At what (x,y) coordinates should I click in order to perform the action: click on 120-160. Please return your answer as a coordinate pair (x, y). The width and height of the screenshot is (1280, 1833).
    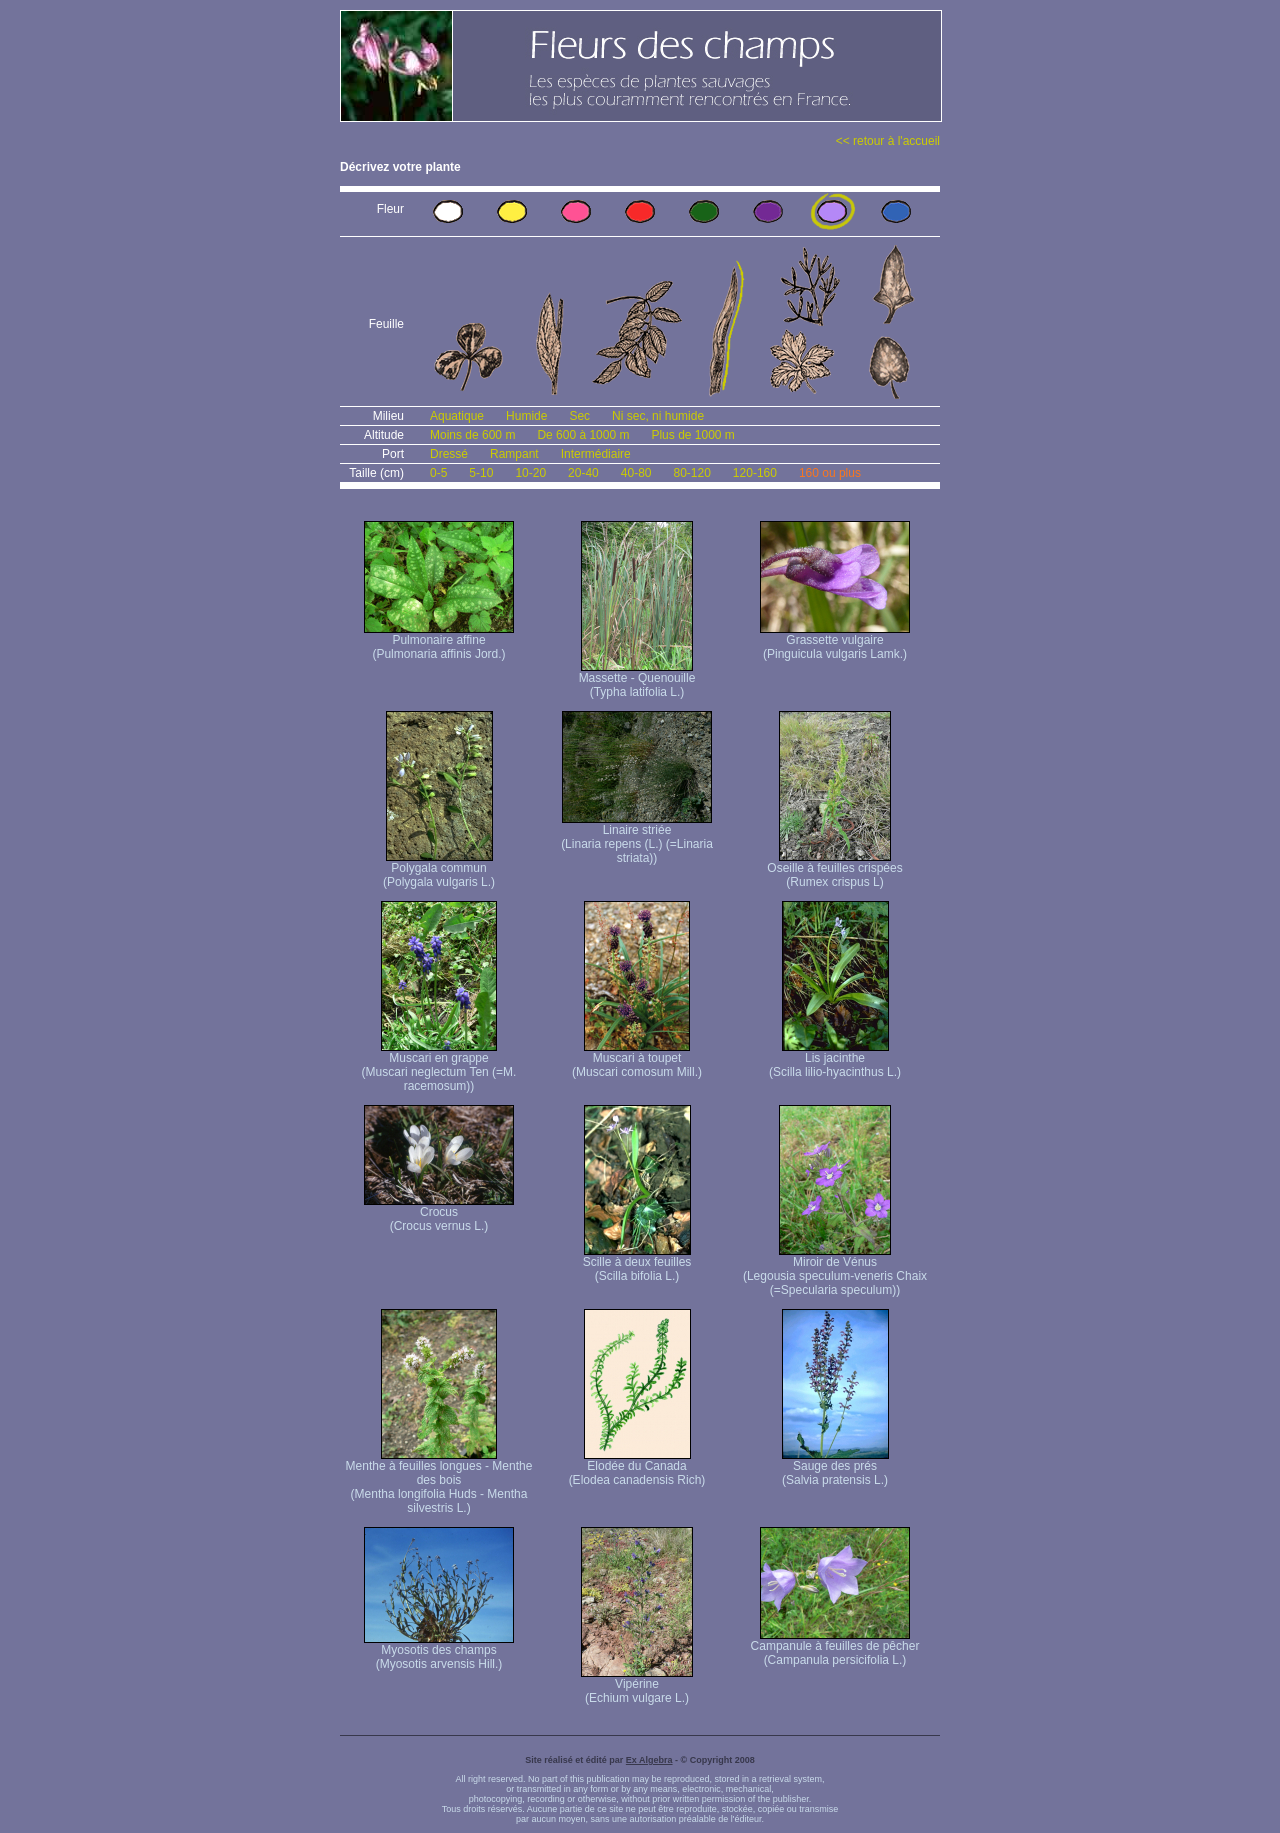
    Looking at the image, I should click on (755, 473).